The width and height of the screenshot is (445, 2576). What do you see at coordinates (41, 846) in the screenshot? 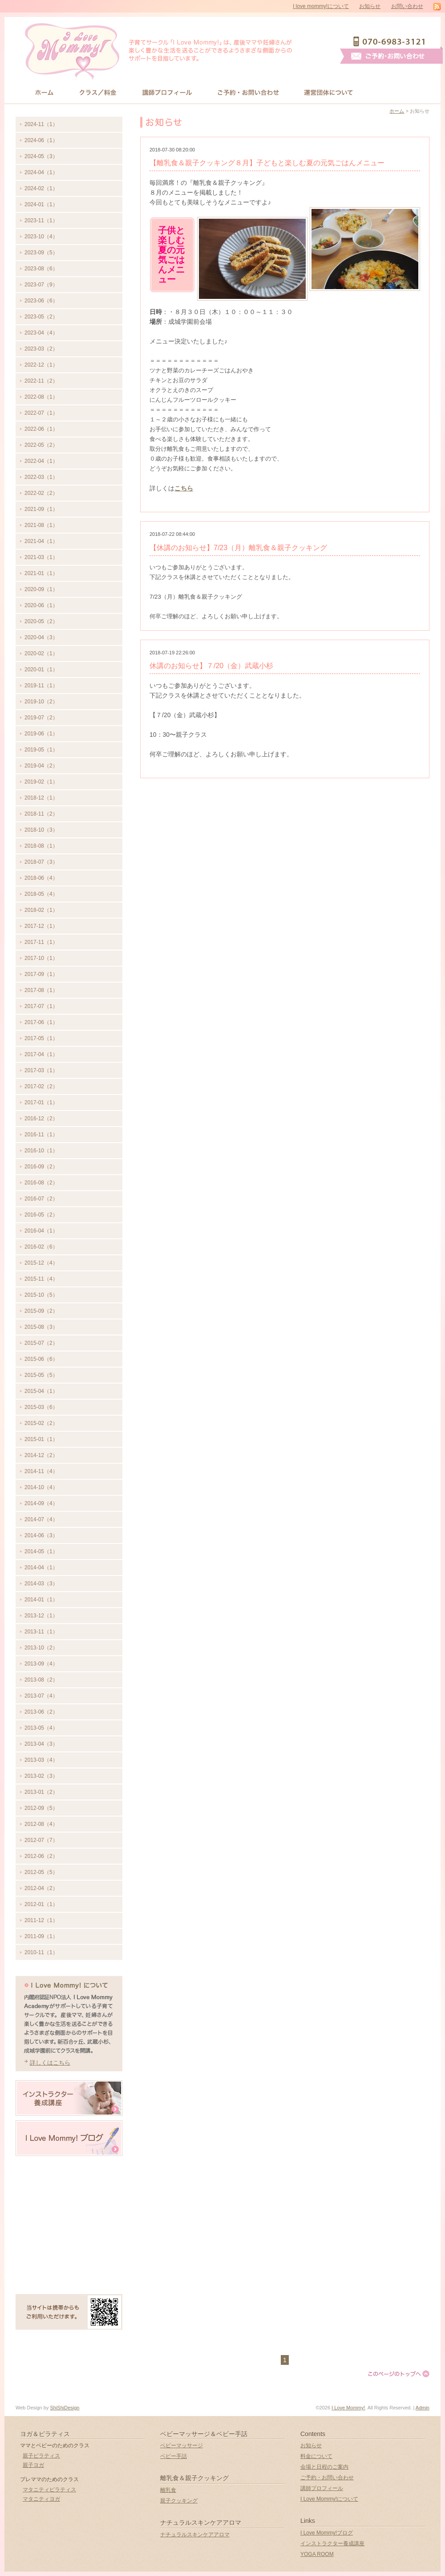
I see `2018-08（1）` at bounding box center [41, 846].